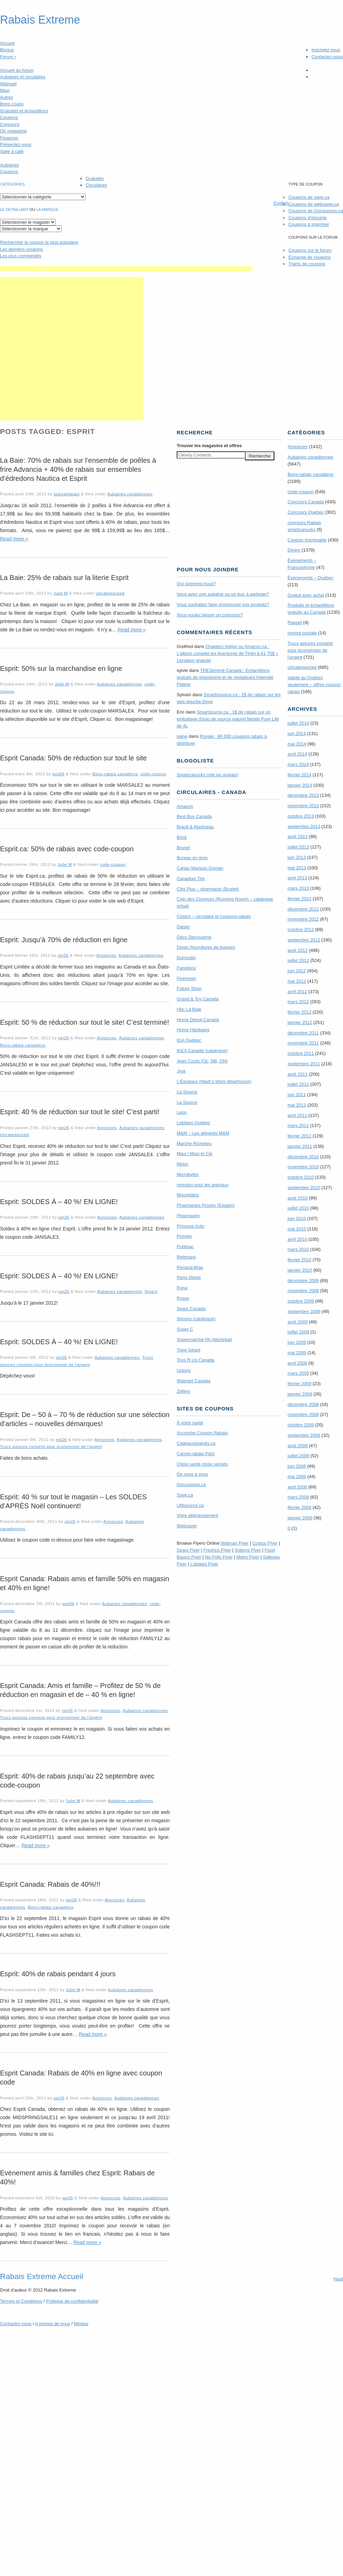 The width and height of the screenshot is (343, 2576). What do you see at coordinates (210, 614) in the screenshot?
I see `Vous voulez lancer un concours?` at bounding box center [210, 614].